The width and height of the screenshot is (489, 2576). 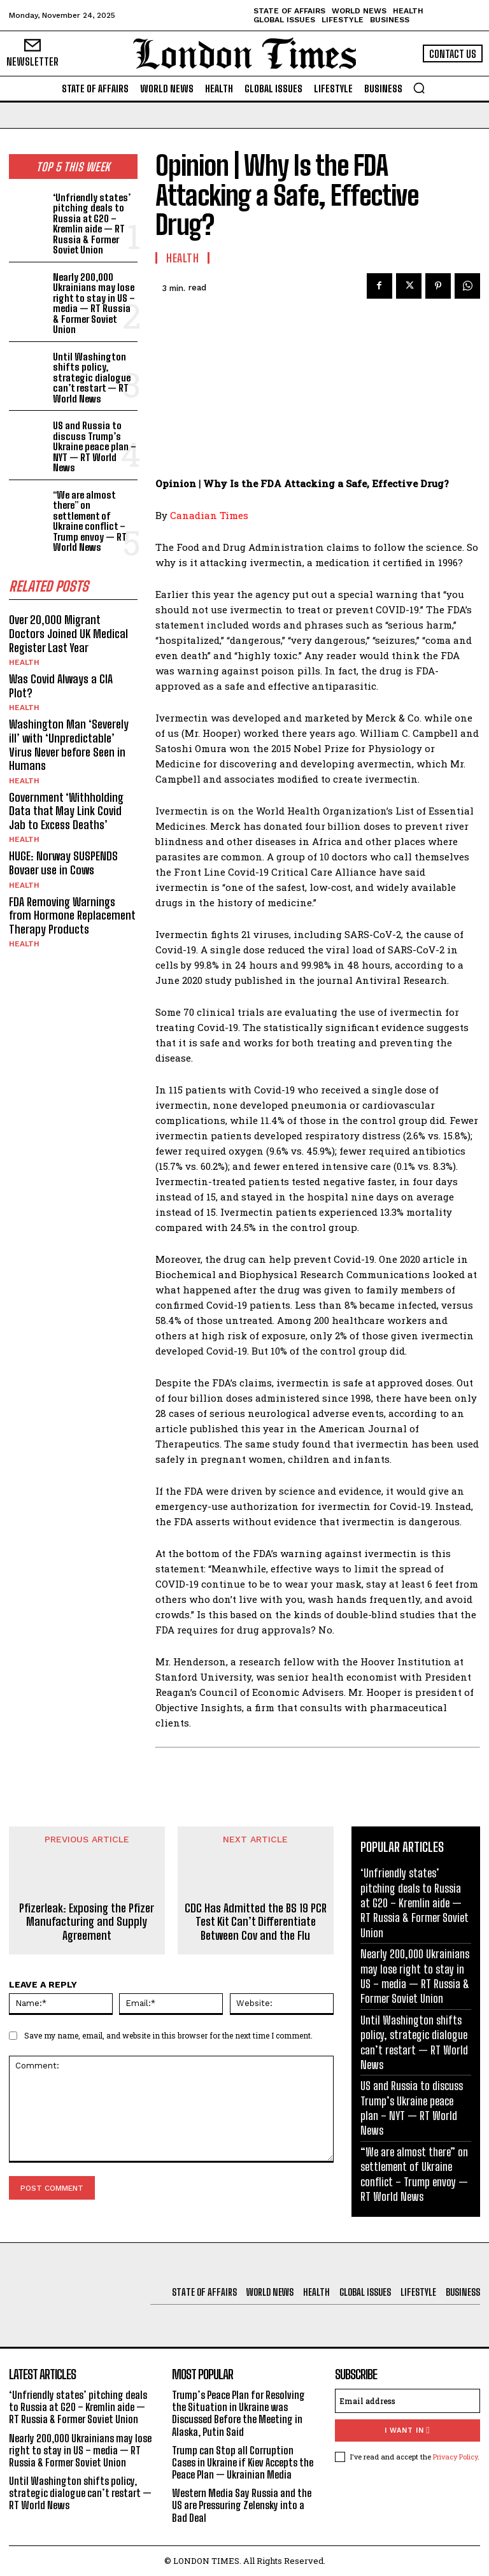 I want to click on [button], so click(x=419, y=88).